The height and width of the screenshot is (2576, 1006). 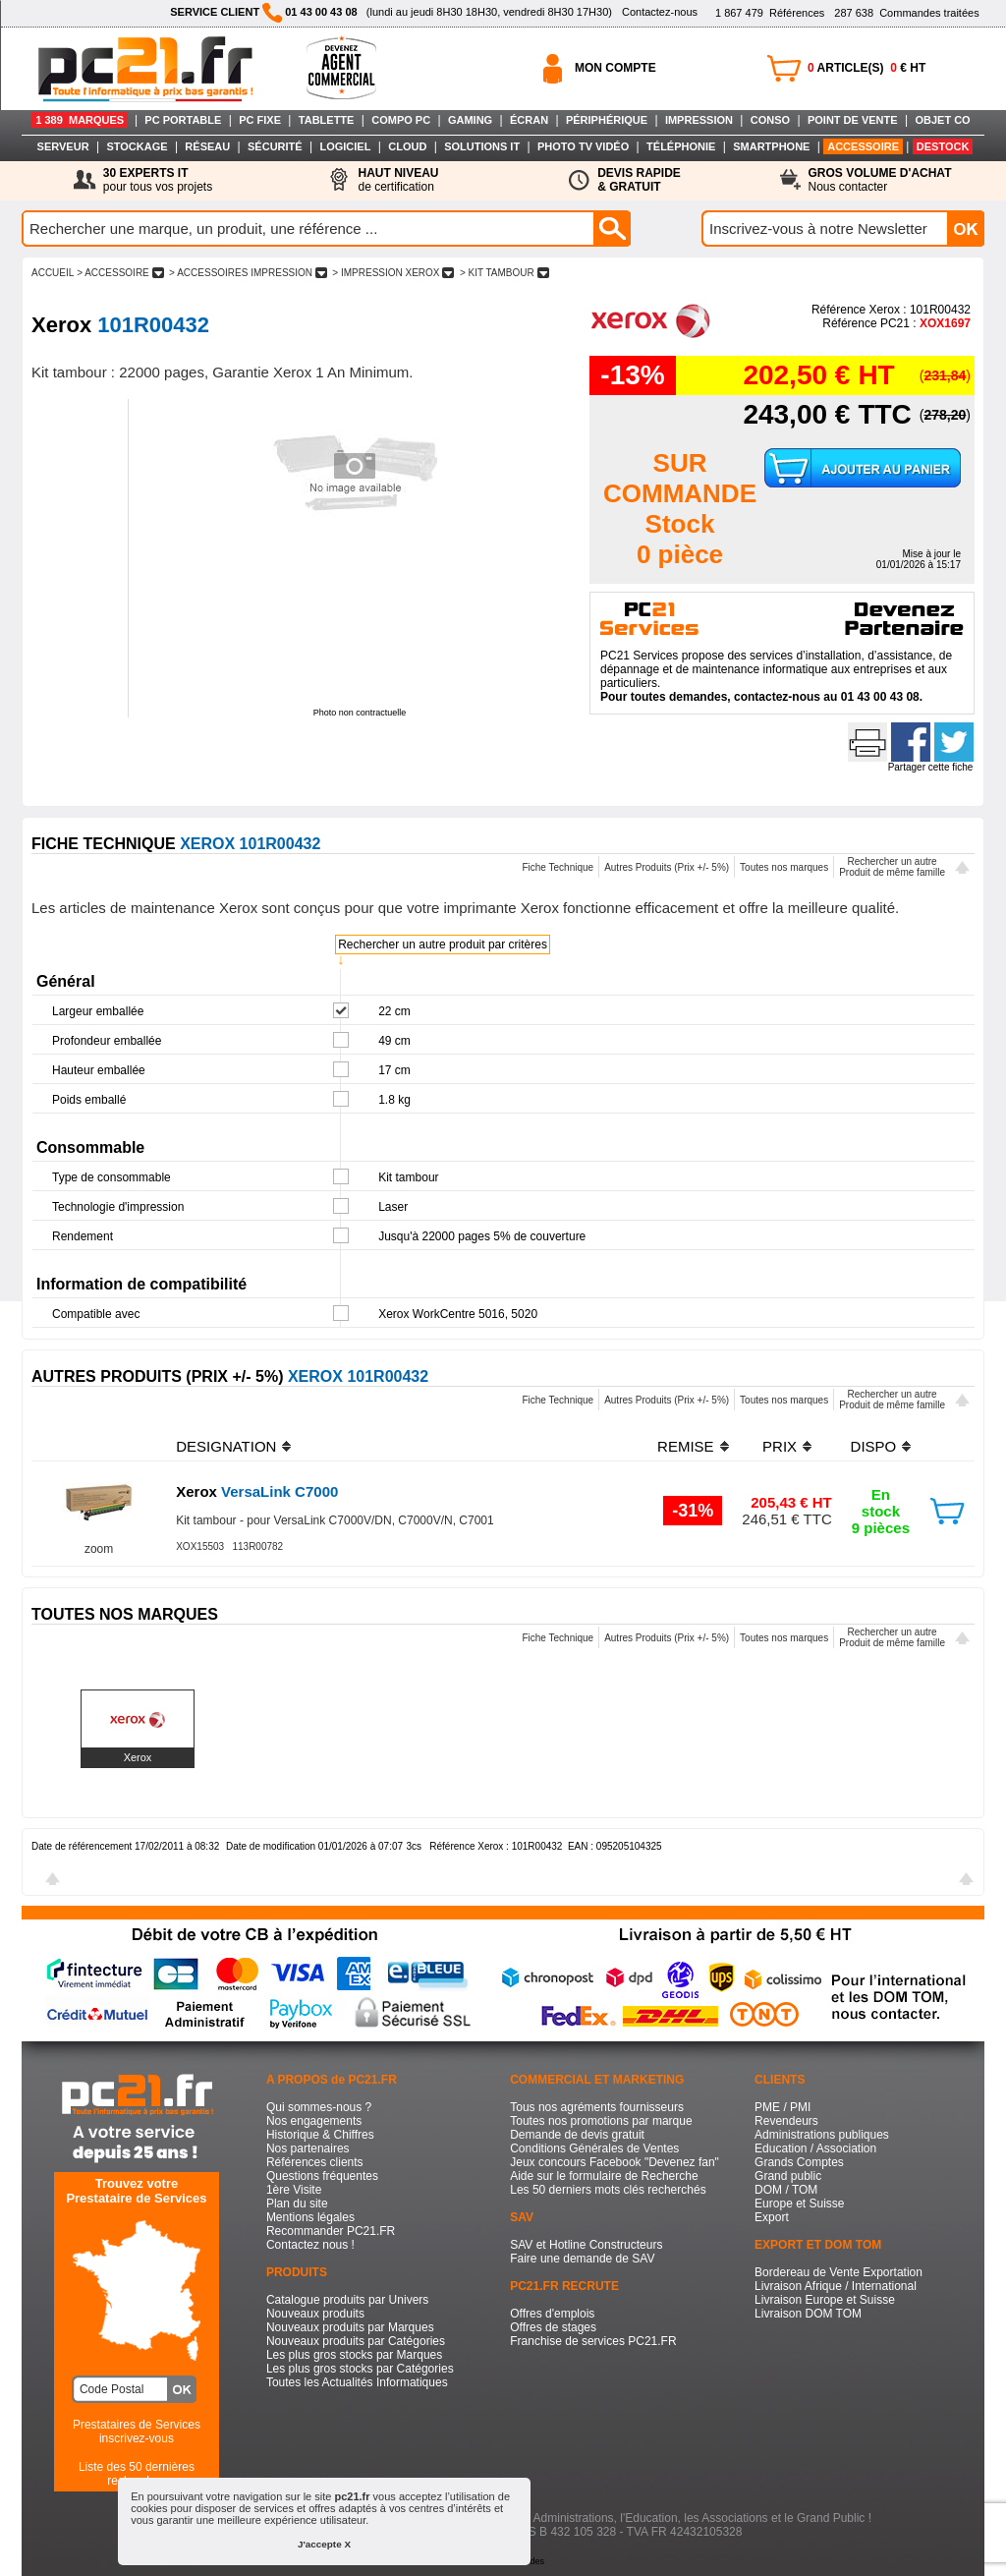 I want to click on Contactez nous !, so click(x=310, y=2245).